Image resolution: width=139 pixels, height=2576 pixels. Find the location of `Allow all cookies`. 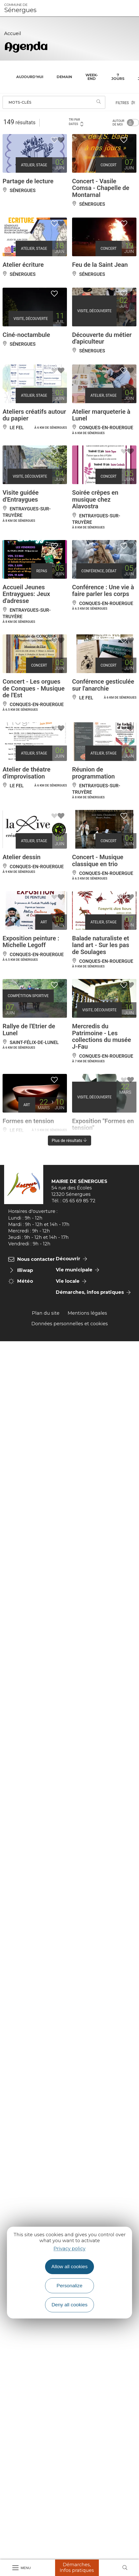

Allow all cookies is located at coordinates (69, 2266).